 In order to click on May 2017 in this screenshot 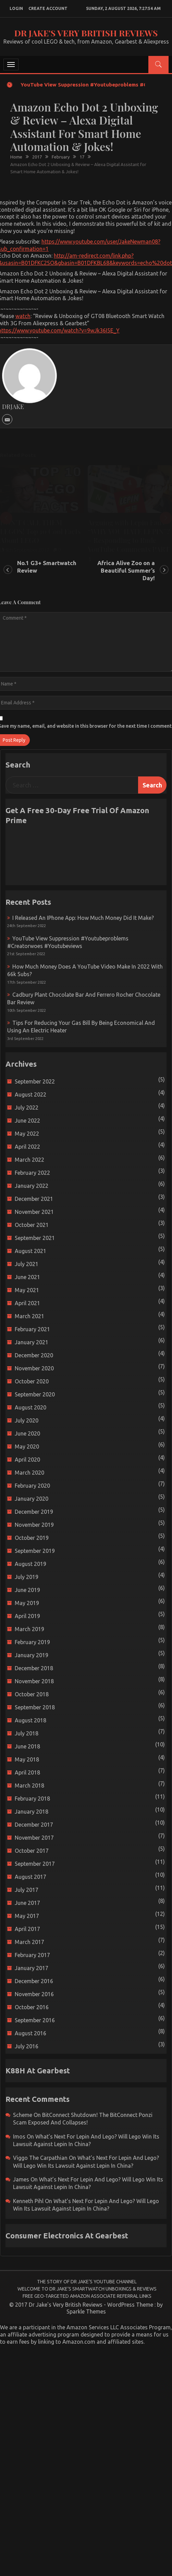, I will do `click(27, 1916)`.